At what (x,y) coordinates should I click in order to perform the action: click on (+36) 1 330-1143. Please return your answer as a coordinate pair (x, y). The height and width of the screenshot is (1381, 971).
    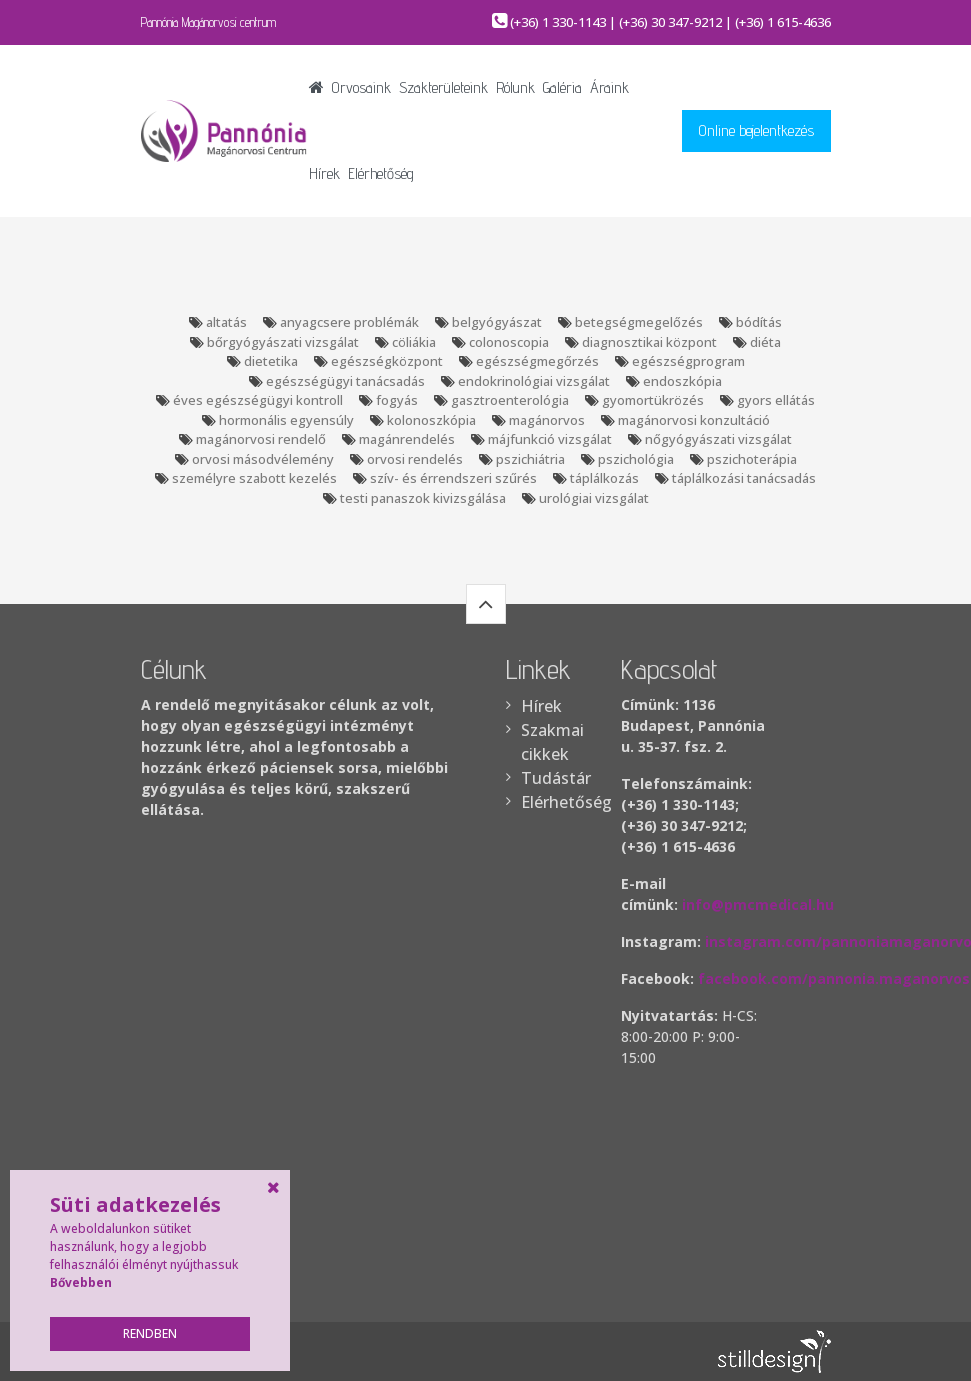
    Looking at the image, I should click on (558, 22).